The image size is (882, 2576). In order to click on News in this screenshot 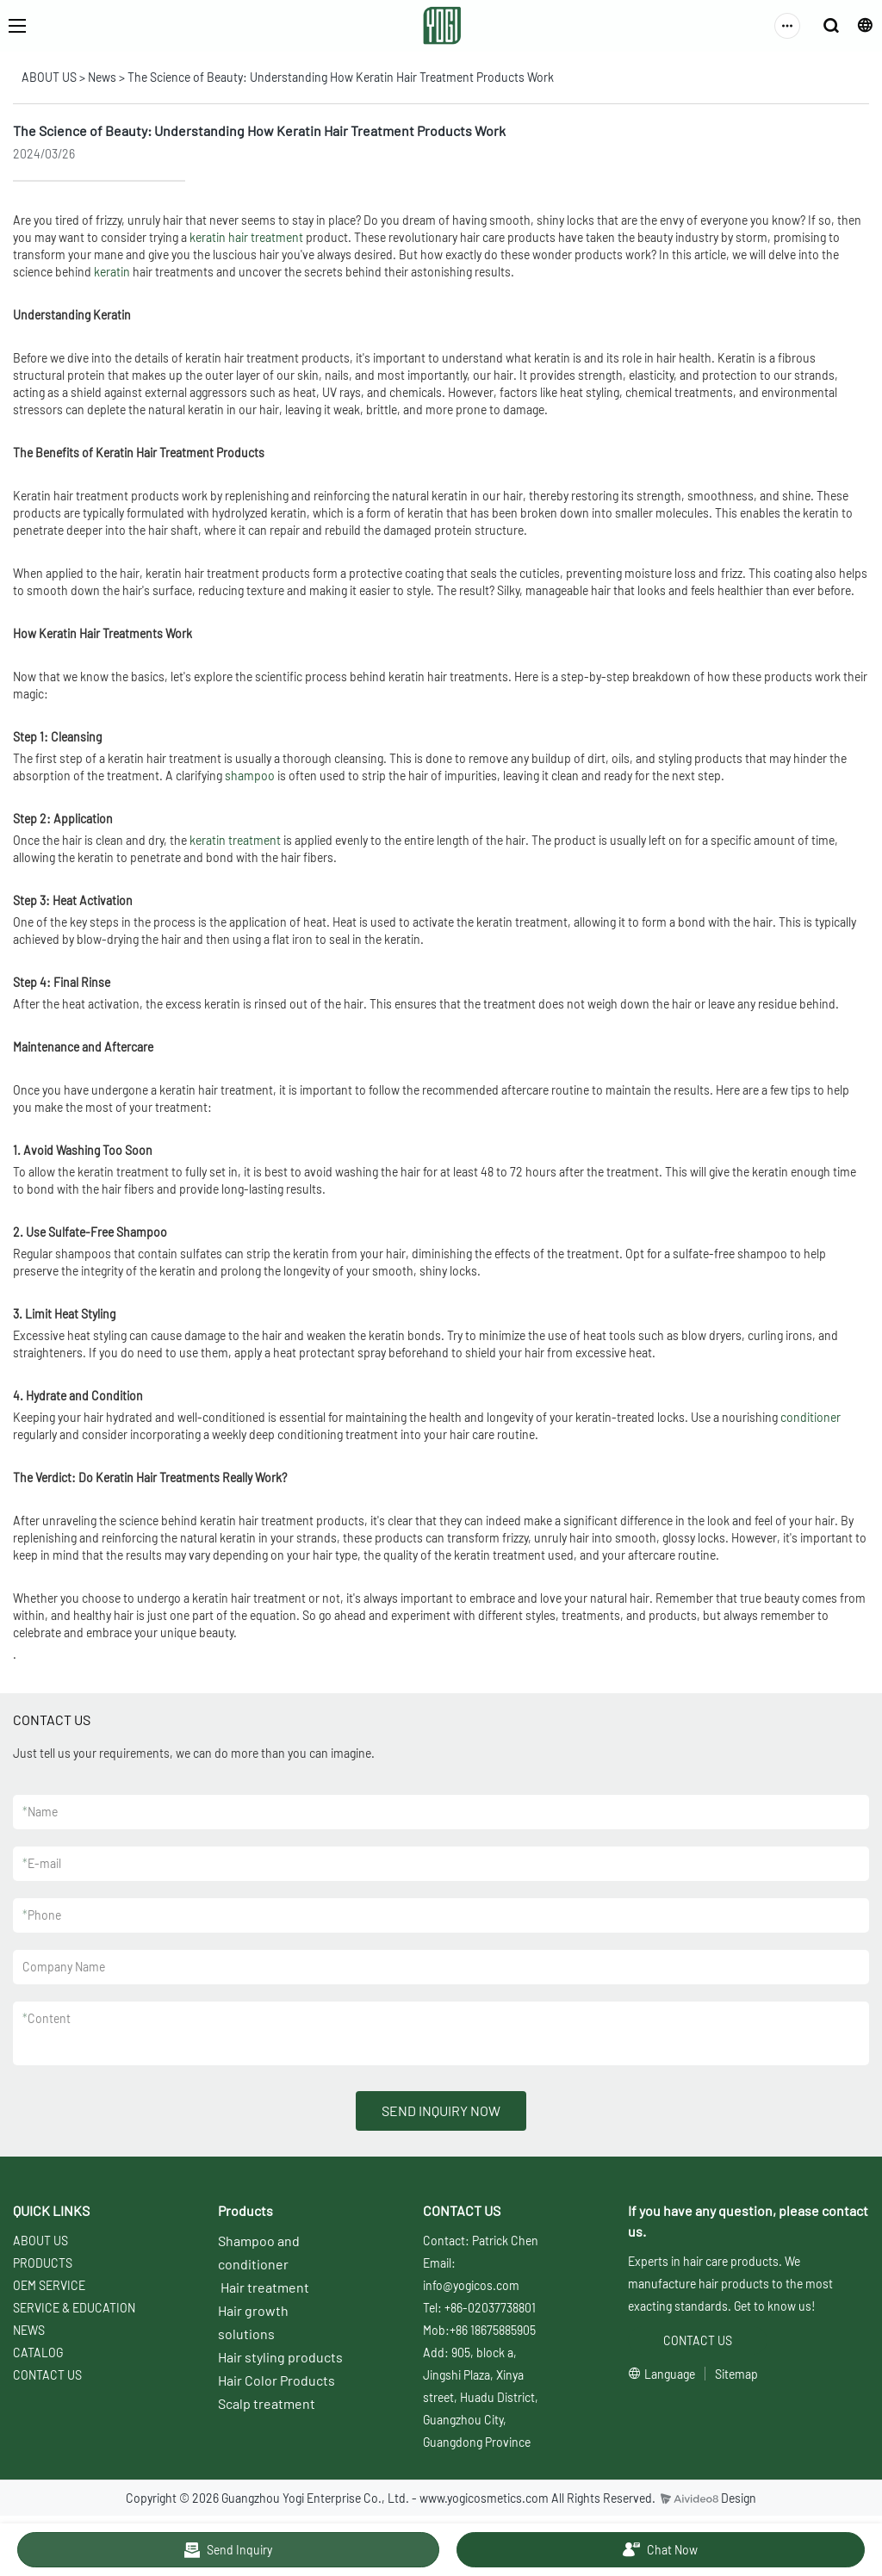, I will do `click(102, 77)`.